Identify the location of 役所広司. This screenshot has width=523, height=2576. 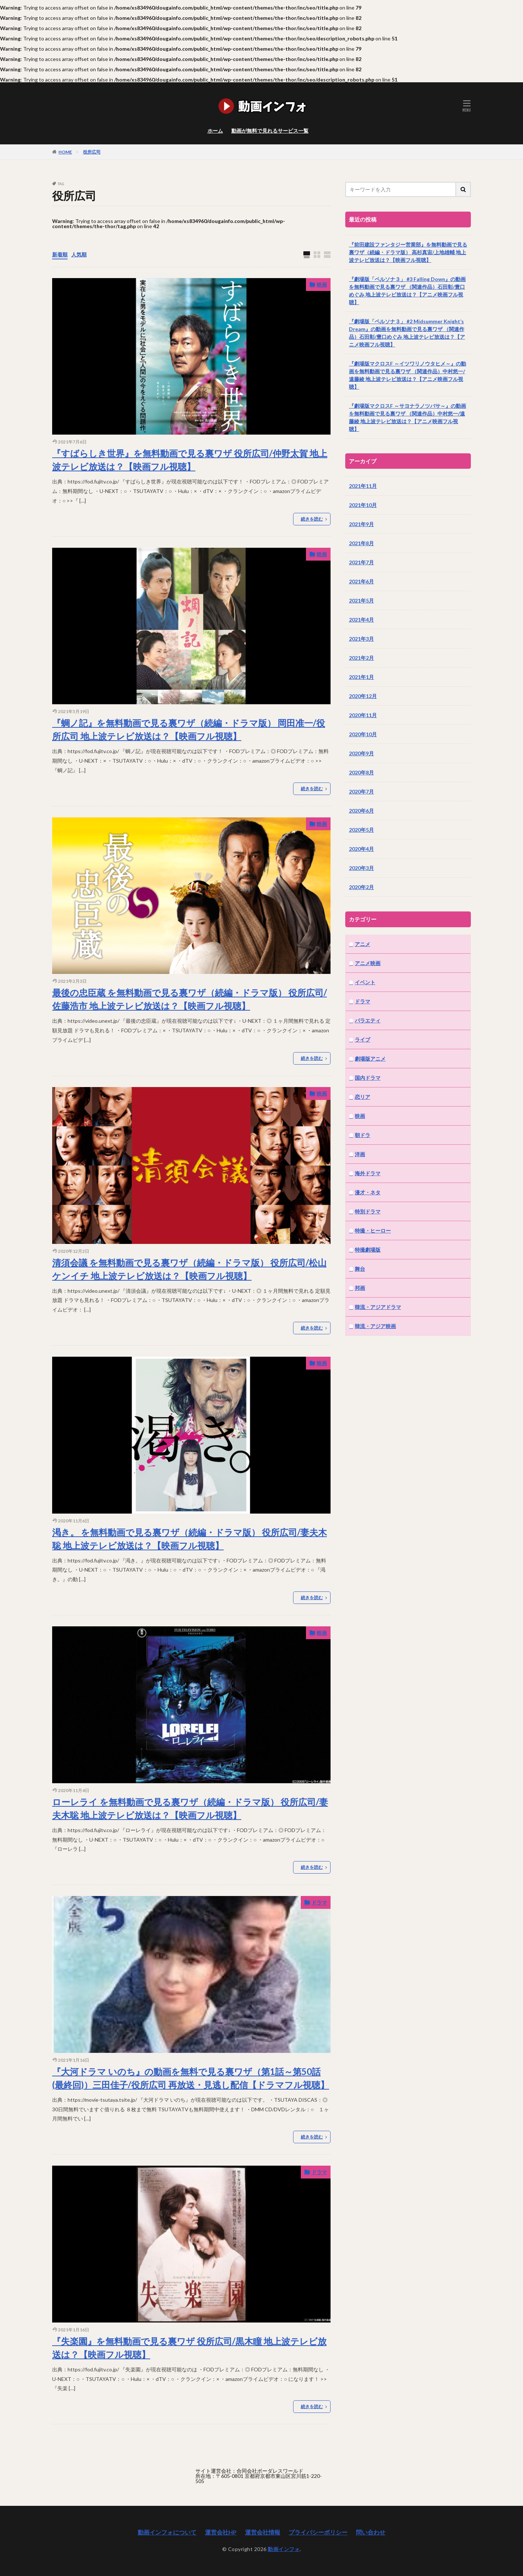
(92, 152).